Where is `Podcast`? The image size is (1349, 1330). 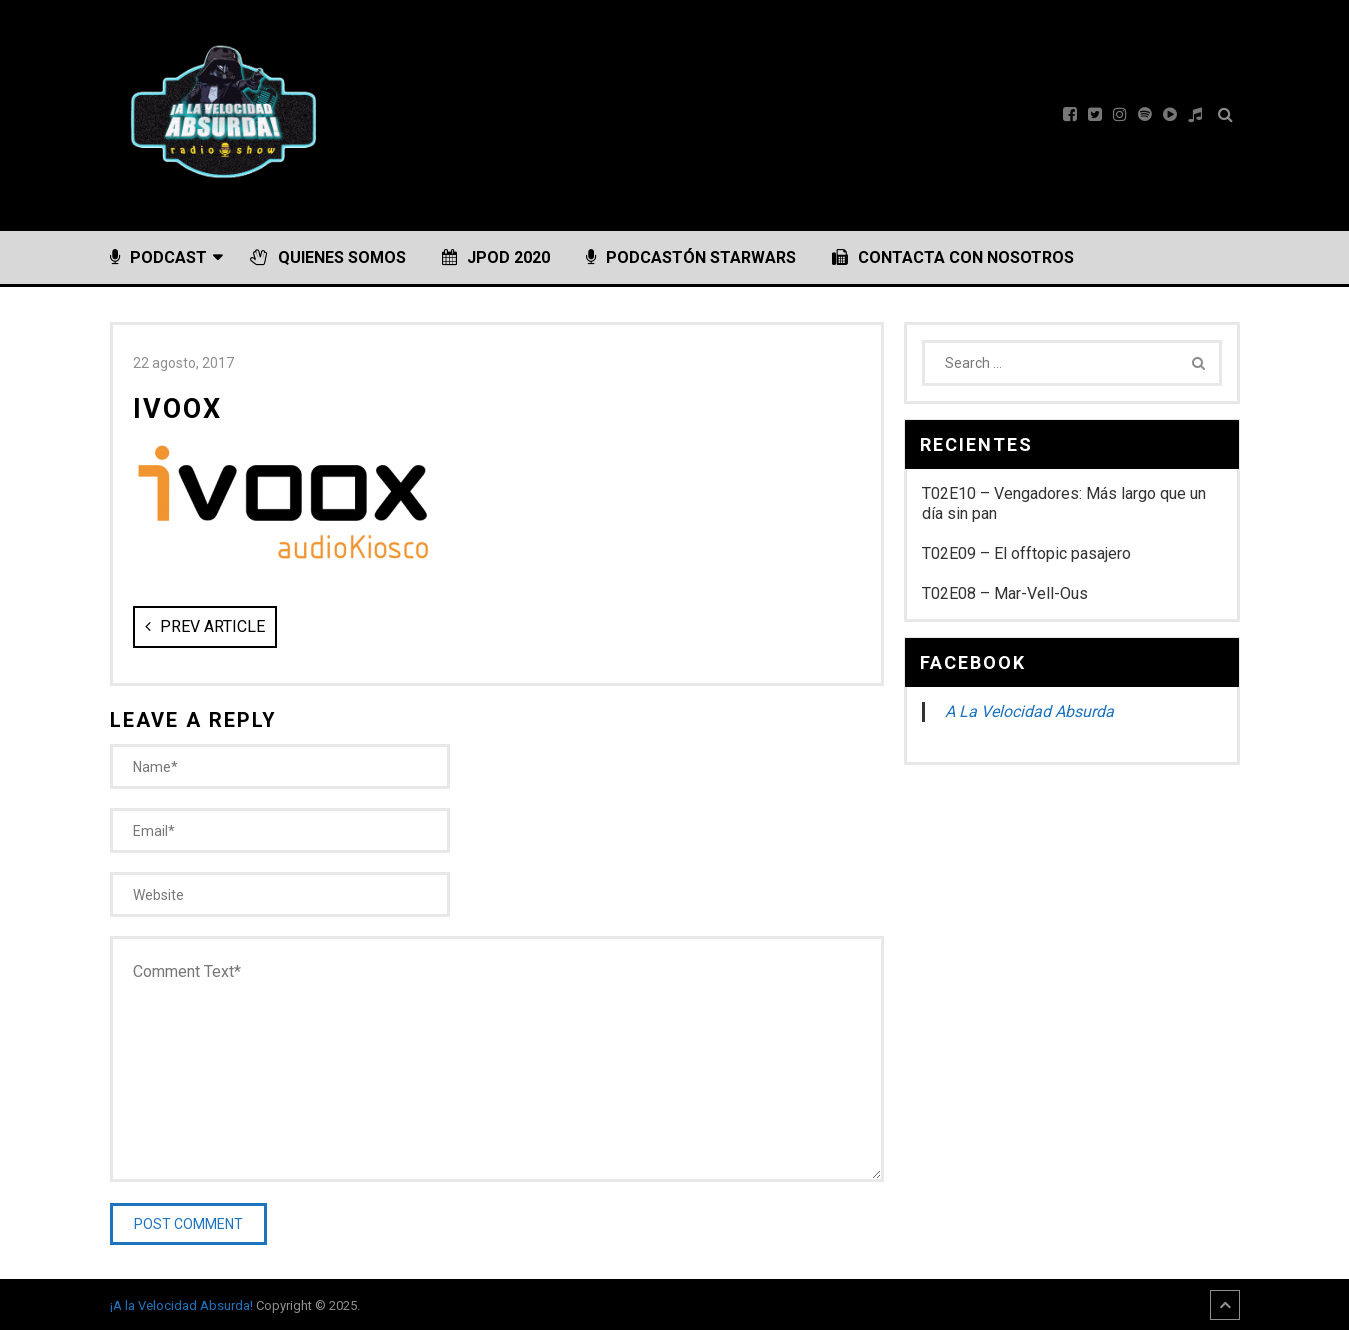 Podcast is located at coordinates (158, 257).